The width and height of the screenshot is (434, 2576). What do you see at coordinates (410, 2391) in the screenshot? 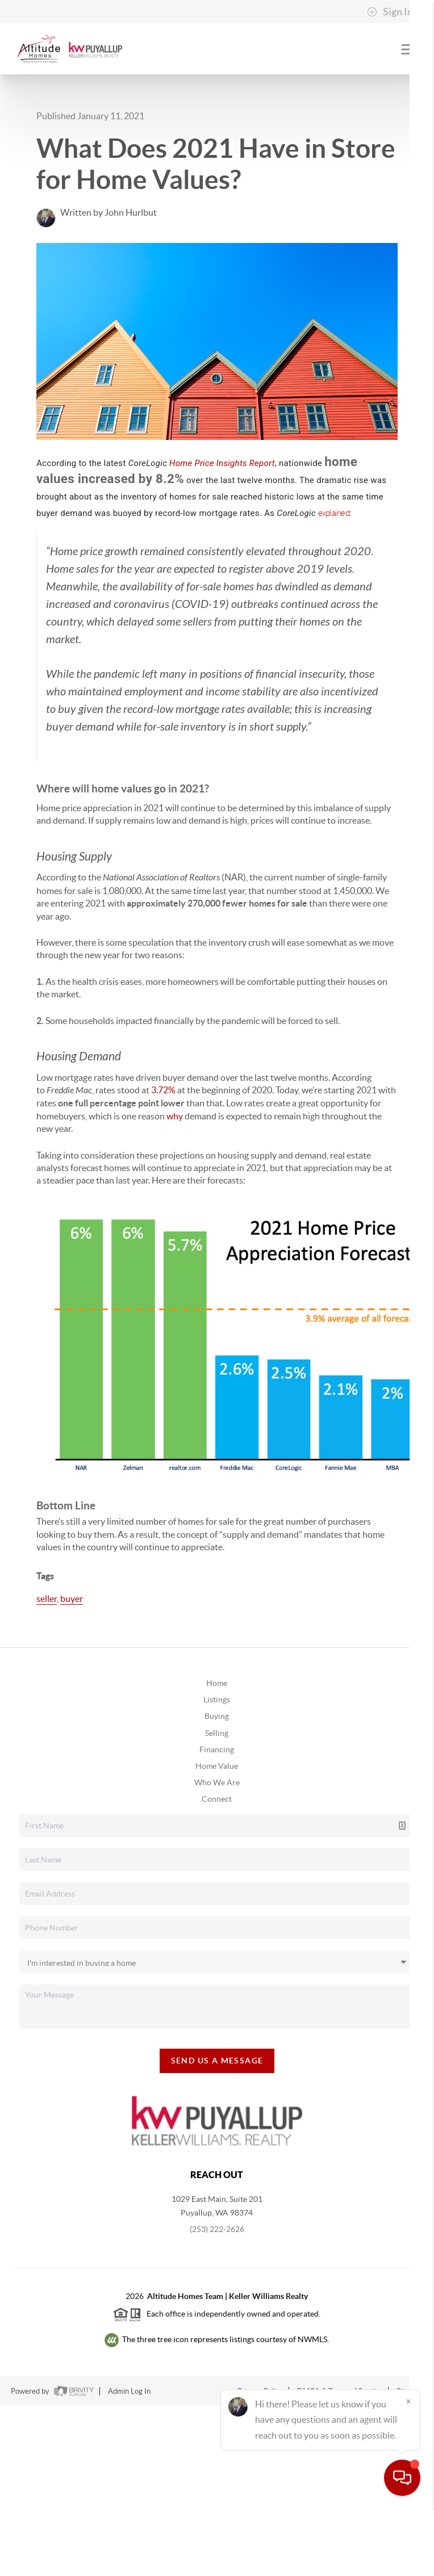
I see `Sitemap` at bounding box center [410, 2391].